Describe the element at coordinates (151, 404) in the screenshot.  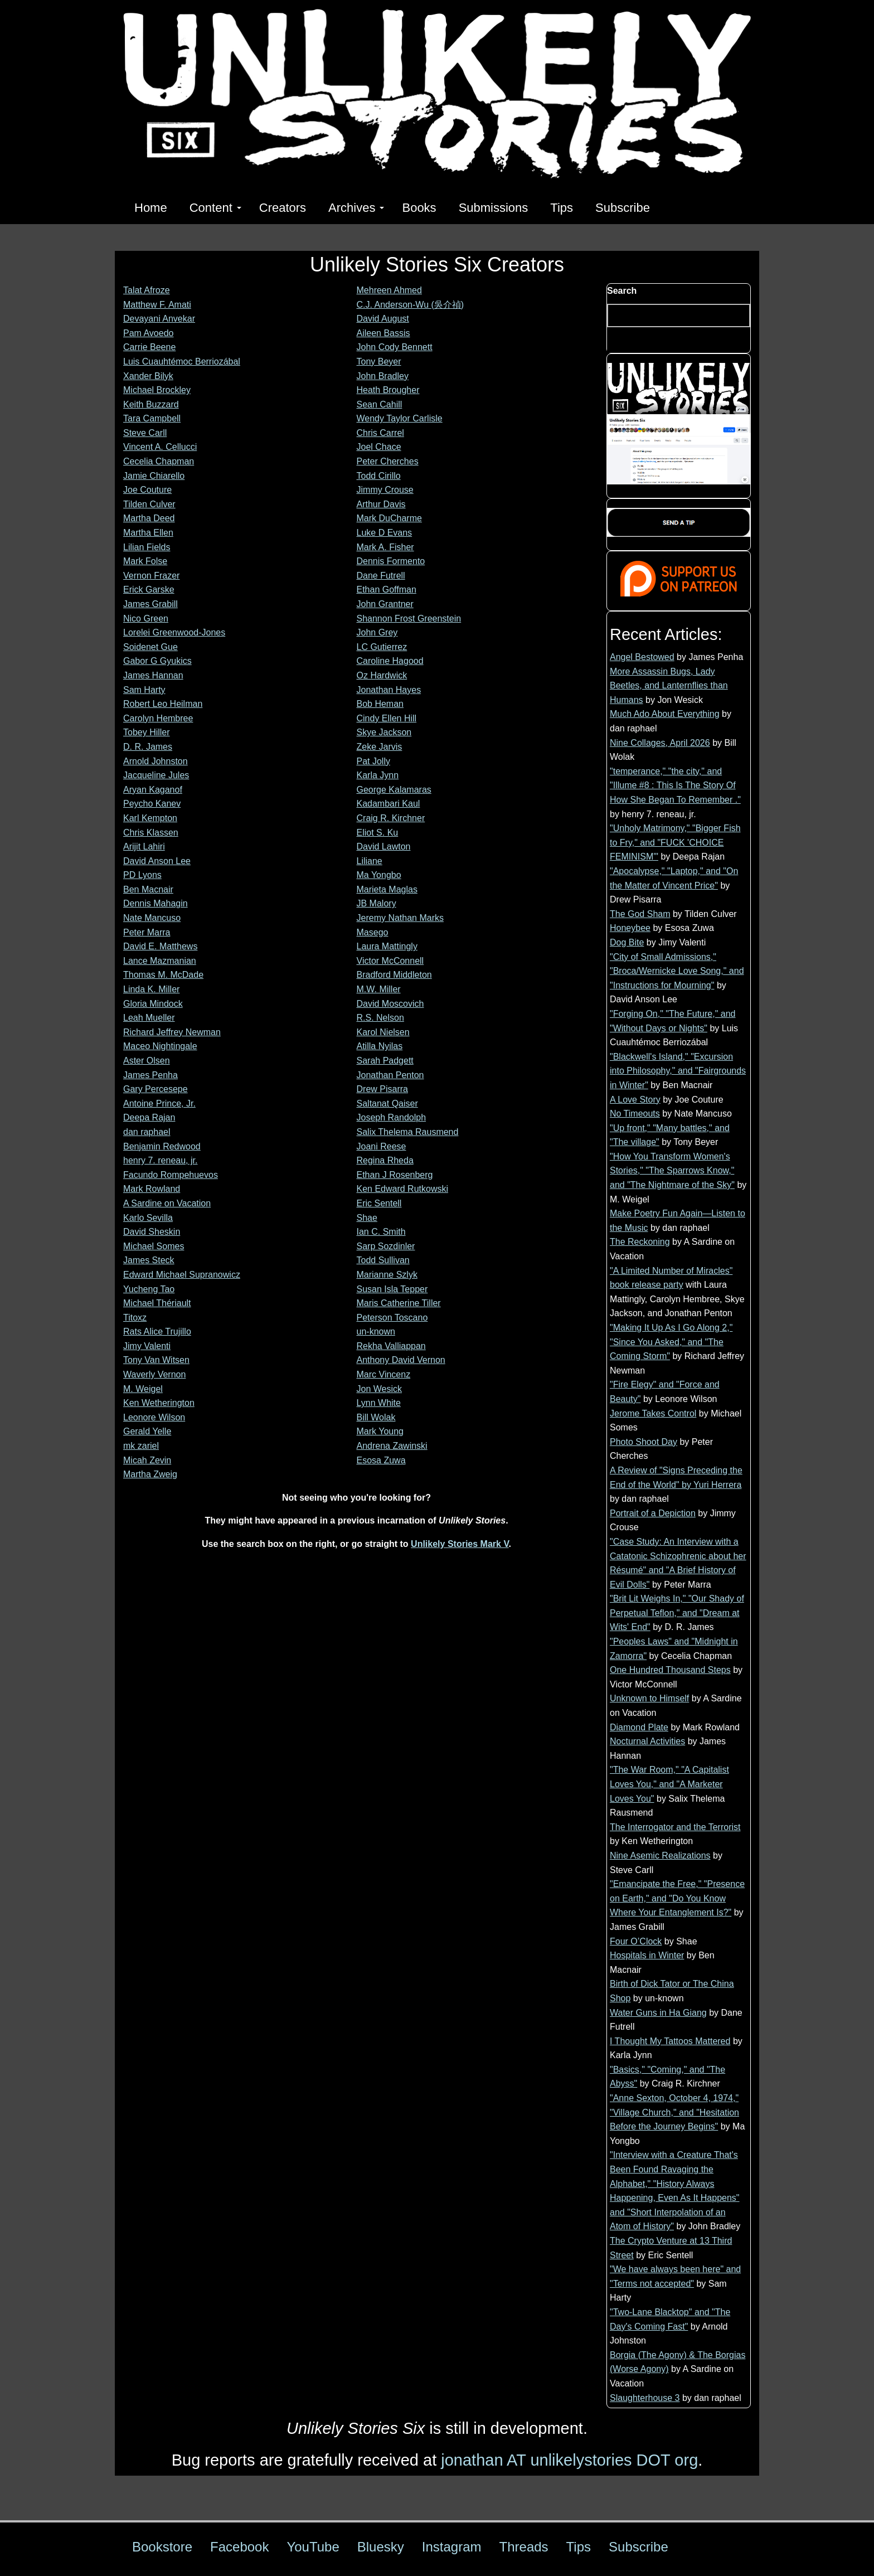
I see `Keith Buzzard` at that location.